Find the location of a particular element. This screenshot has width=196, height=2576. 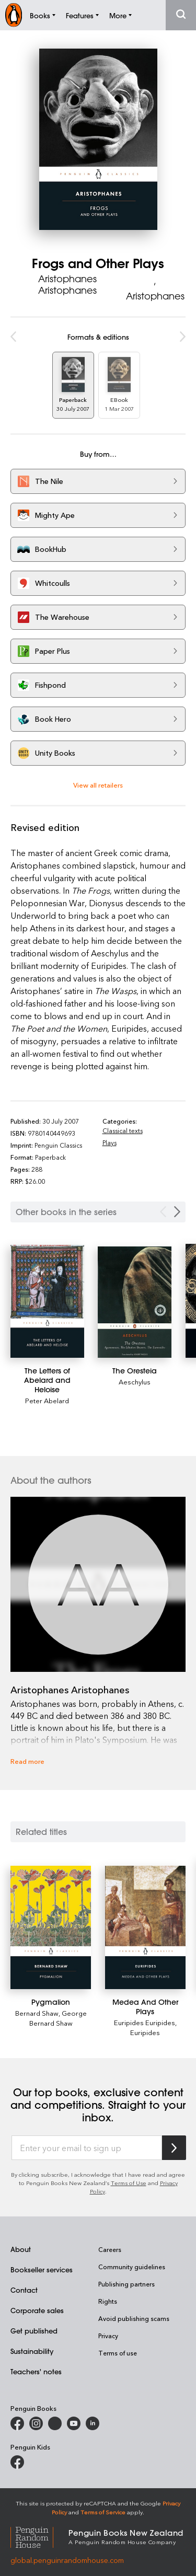

Aeschylus is located at coordinates (135, 1382).